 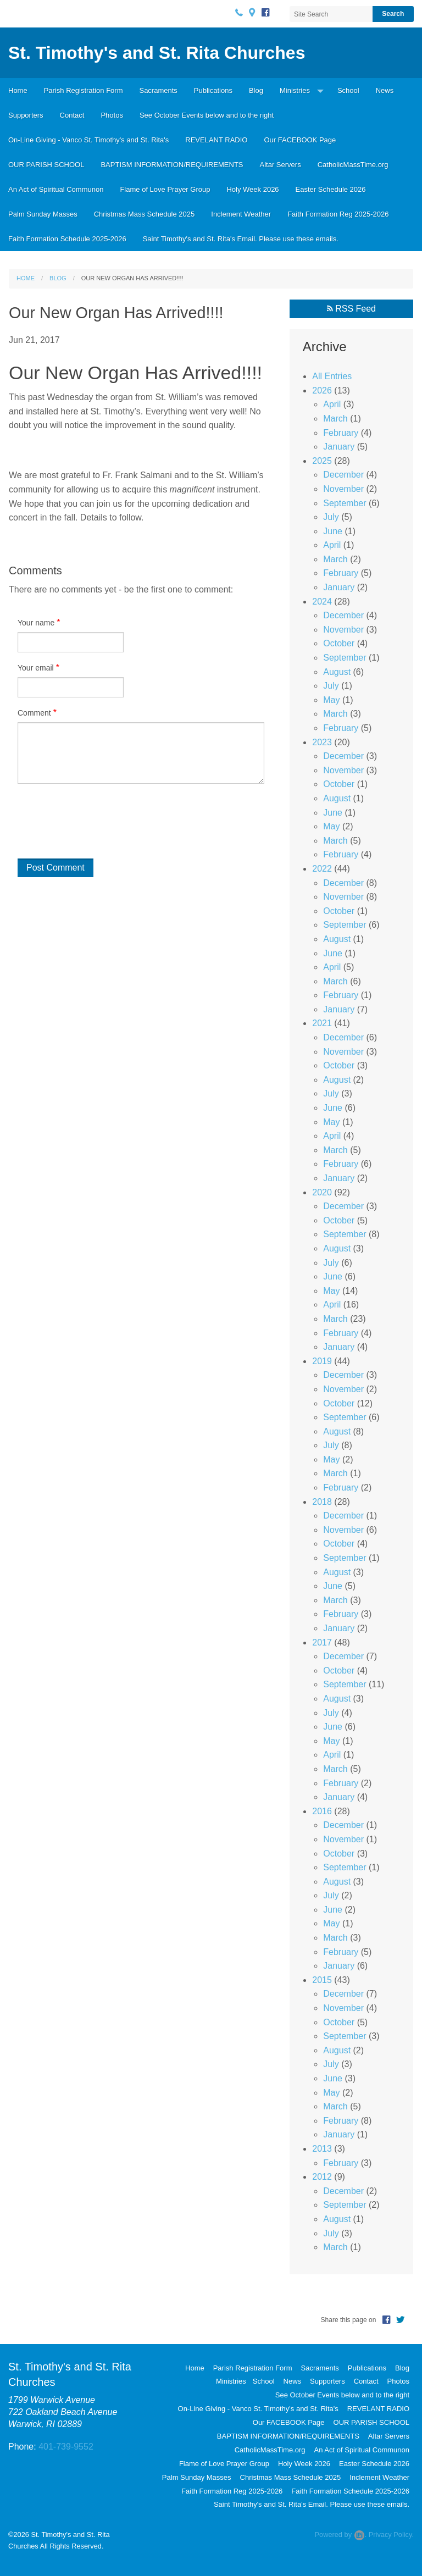 What do you see at coordinates (331, 189) in the screenshot?
I see `Easter Schedule 2026` at bounding box center [331, 189].